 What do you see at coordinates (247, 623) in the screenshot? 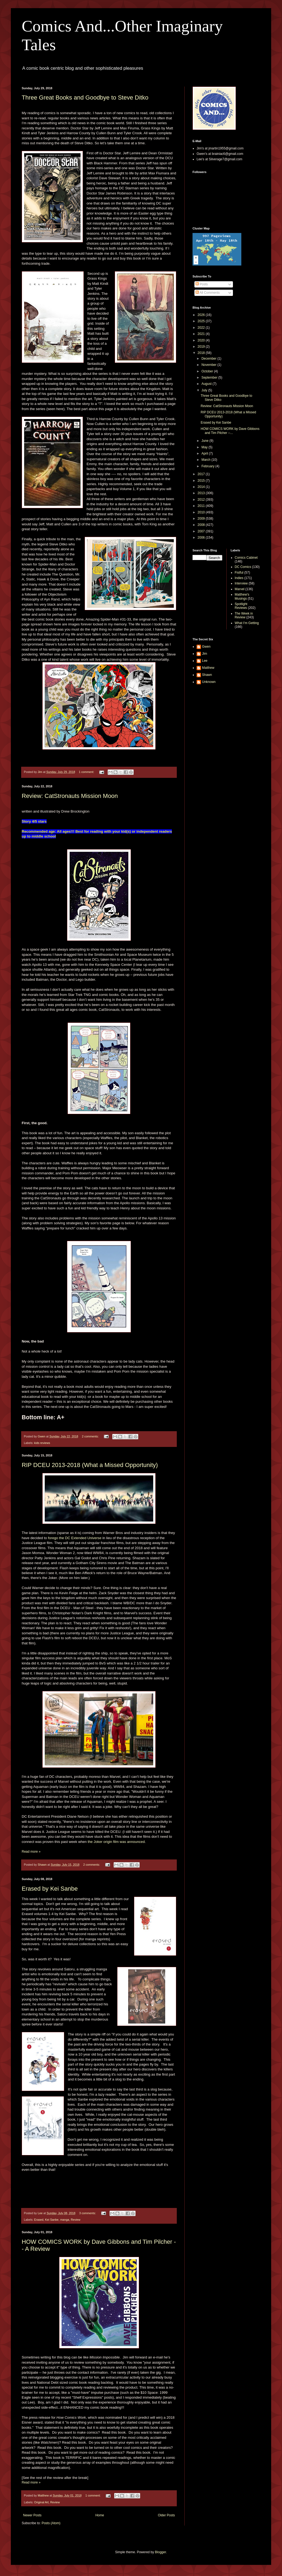
I see `What I'm Getting` at bounding box center [247, 623].